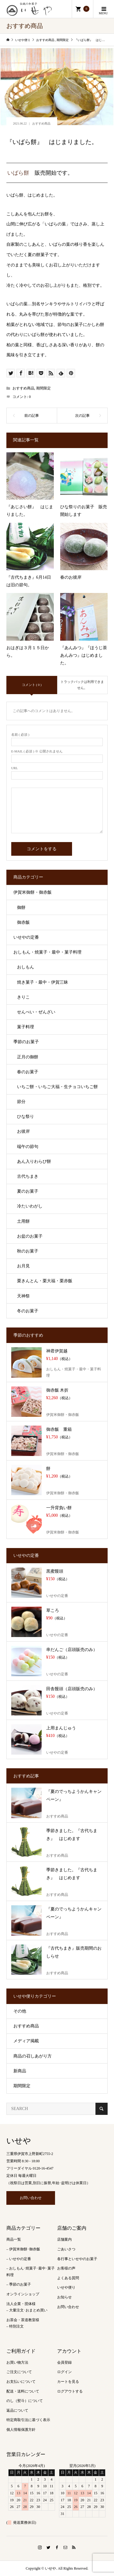 The width and height of the screenshot is (114, 2576). What do you see at coordinates (66, 2268) in the screenshot?
I see `お客様の声` at bounding box center [66, 2268].